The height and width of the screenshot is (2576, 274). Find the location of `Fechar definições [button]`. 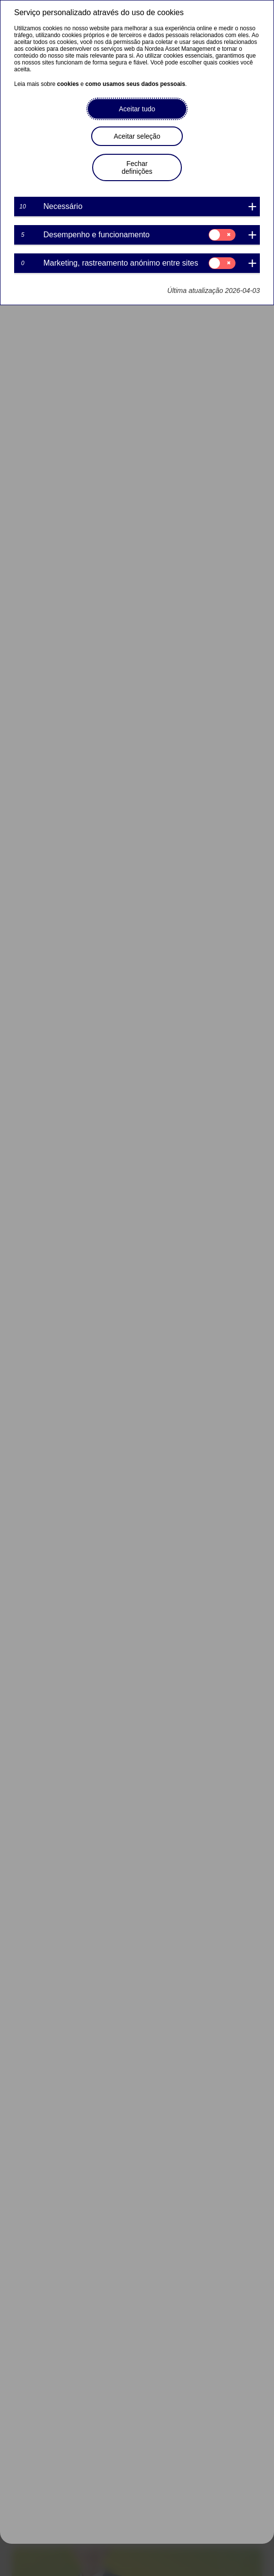

Fechar definições [button] is located at coordinates (136, 167).